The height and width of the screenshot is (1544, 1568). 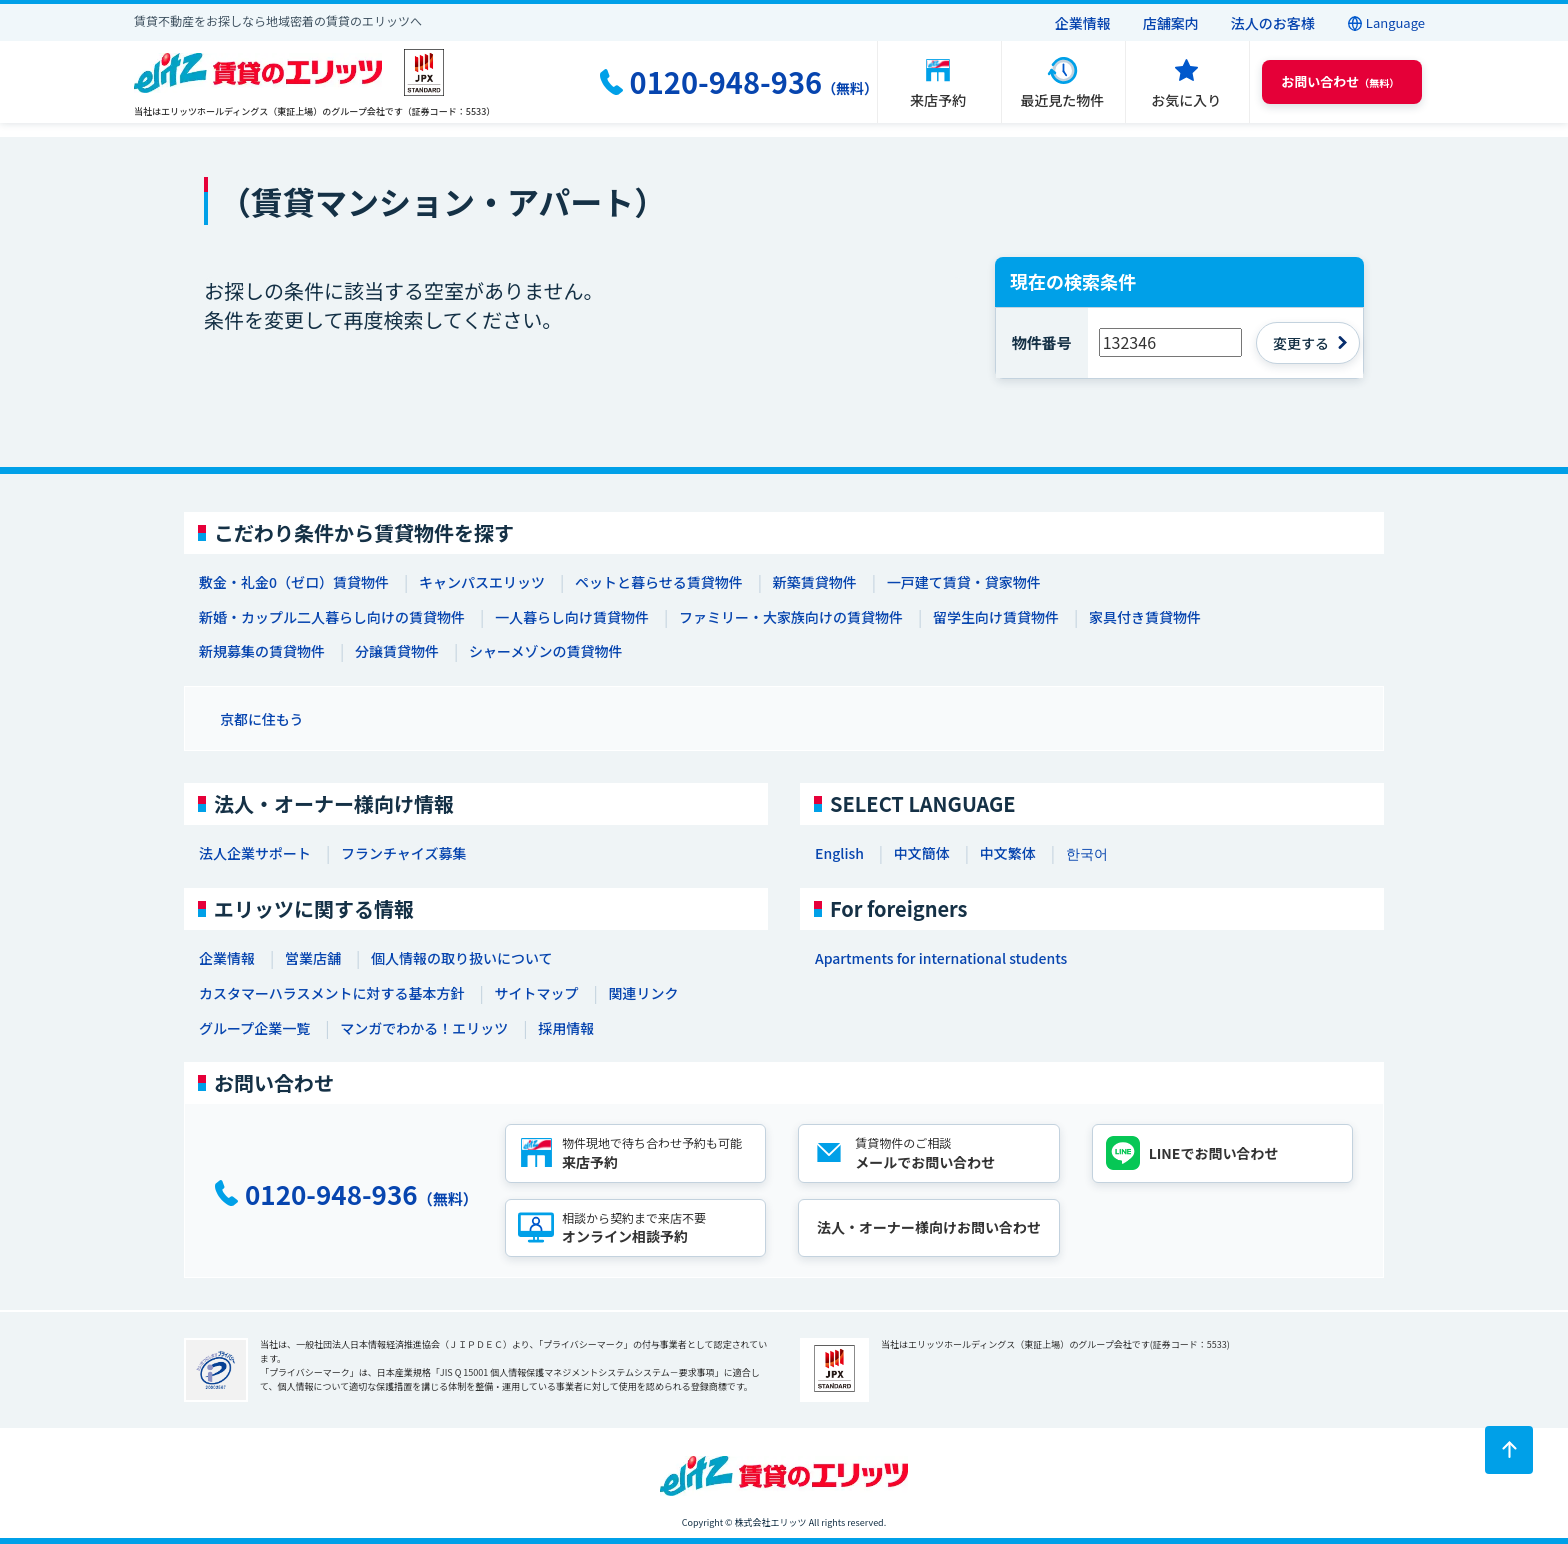 I want to click on 採用情報, so click(x=566, y=1028).